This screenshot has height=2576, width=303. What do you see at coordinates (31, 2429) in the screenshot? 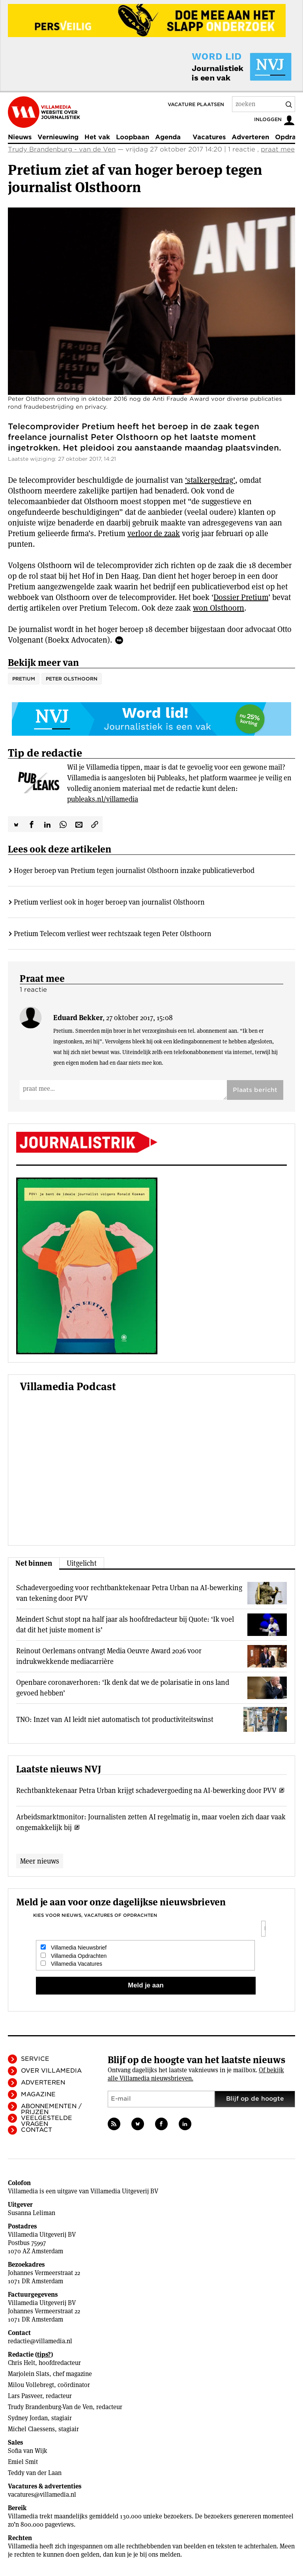
I see `Michel Claessens` at bounding box center [31, 2429].